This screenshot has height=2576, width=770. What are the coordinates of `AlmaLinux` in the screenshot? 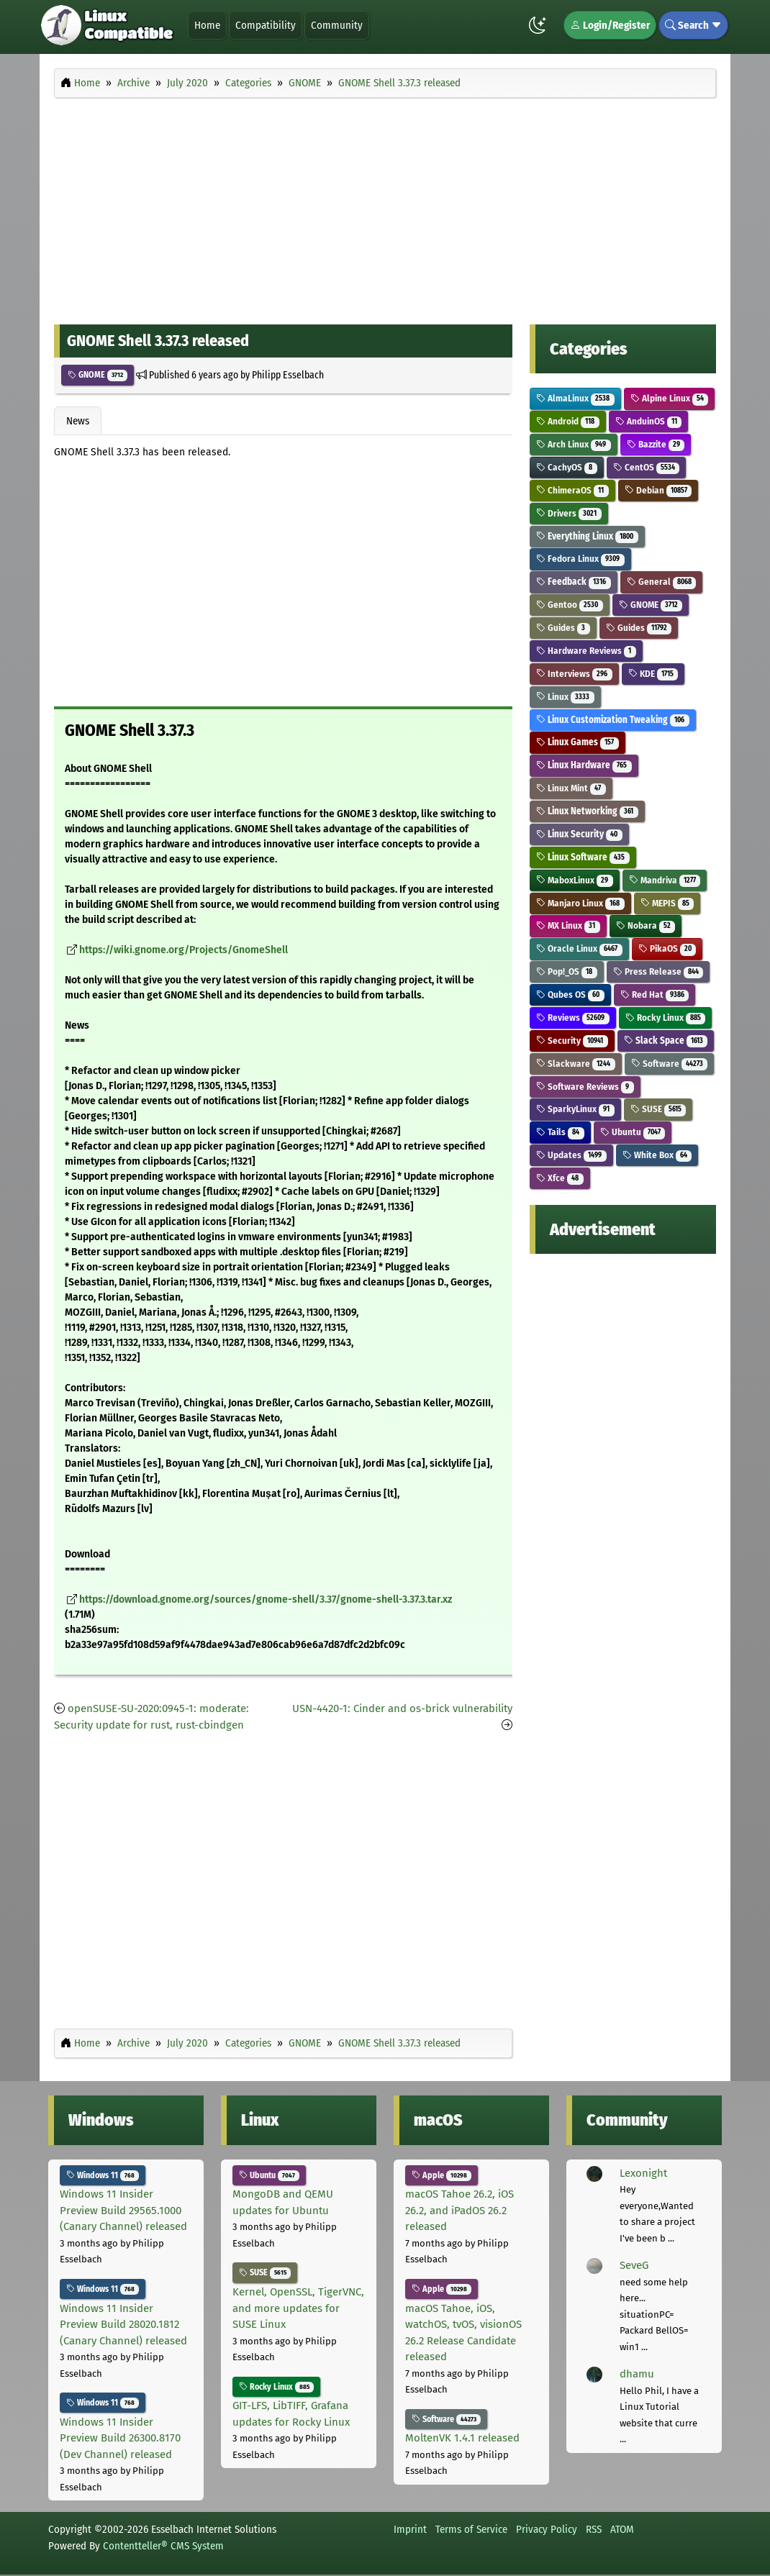 It's located at (575, 398).